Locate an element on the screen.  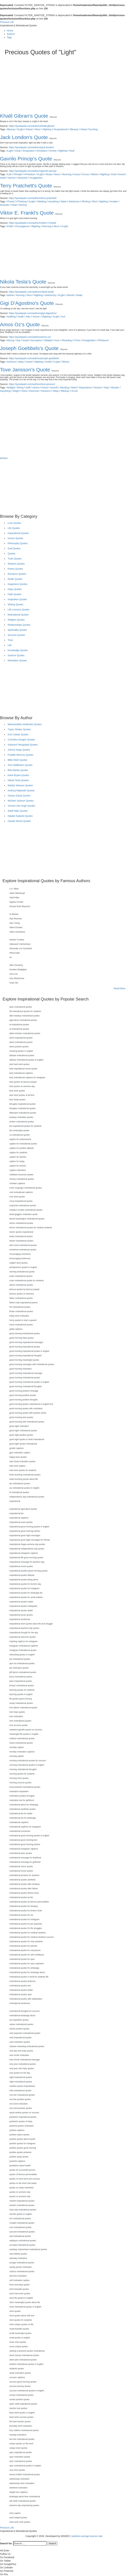
bill gates motivational quotes is located at coordinates (22, 1108).